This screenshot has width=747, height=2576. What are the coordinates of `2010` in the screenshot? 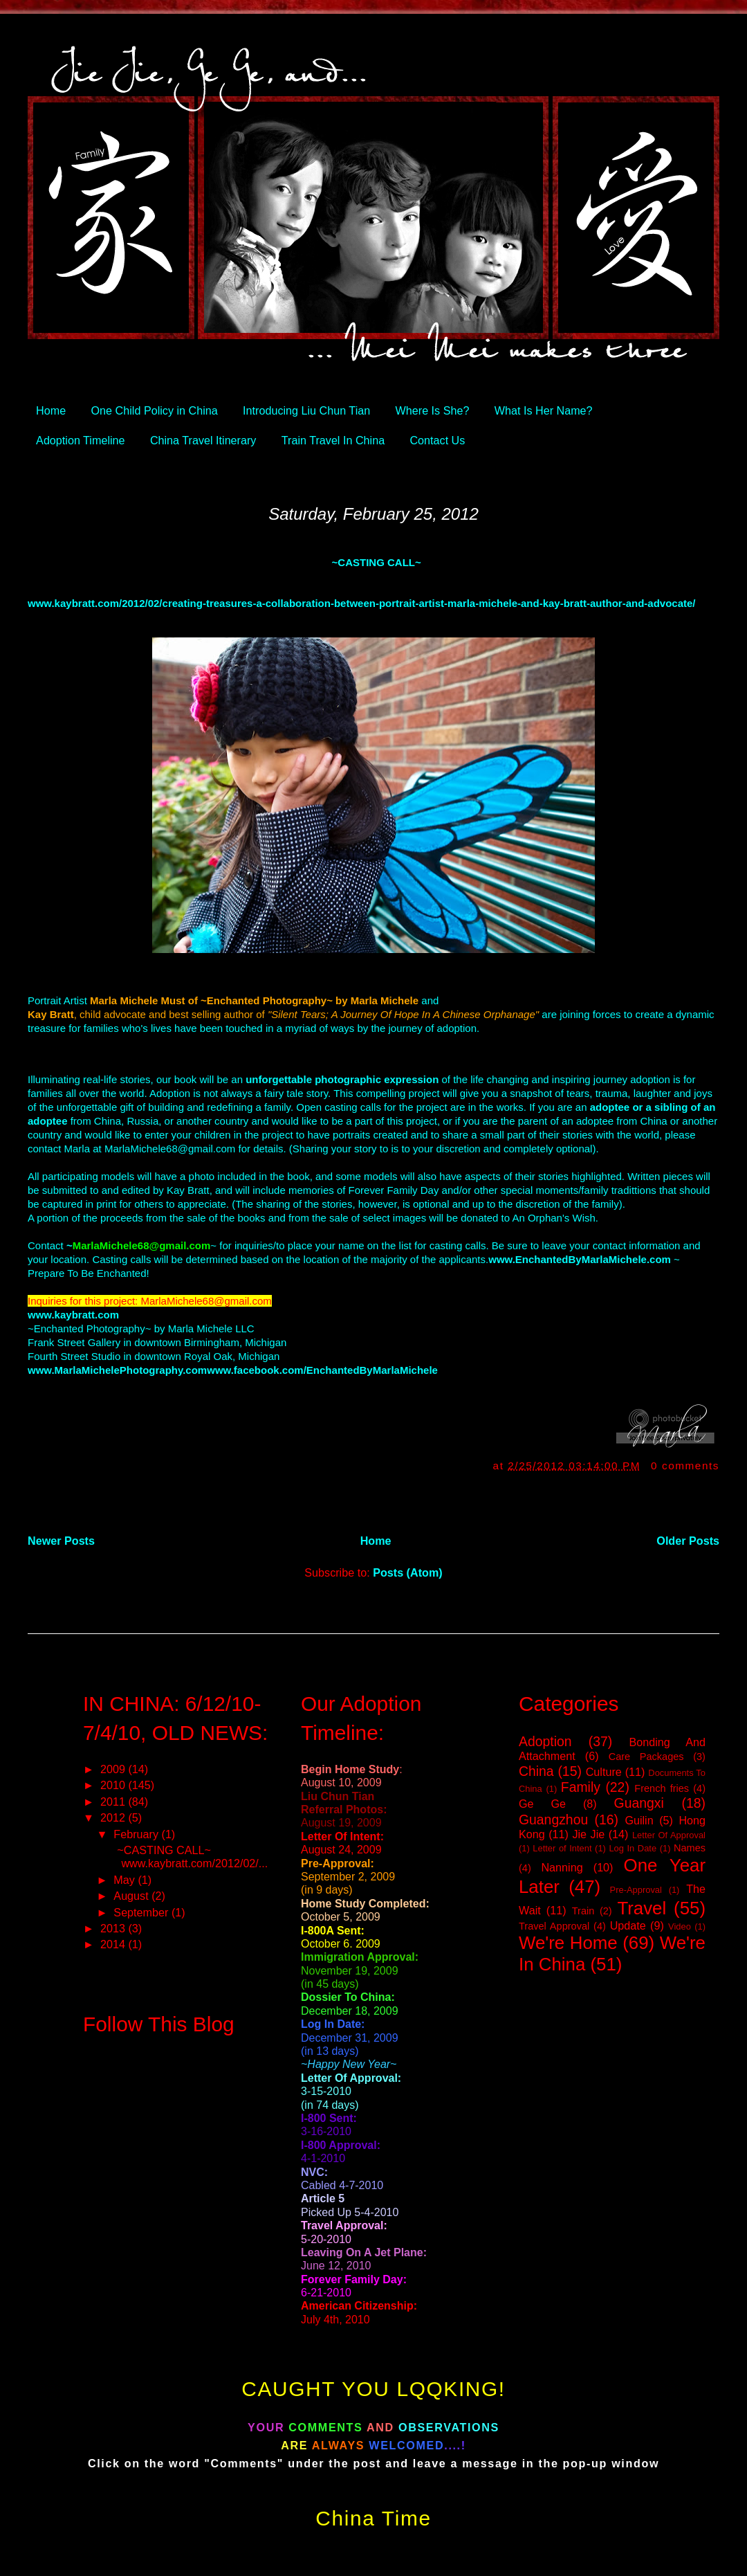 It's located at (114, 1785).